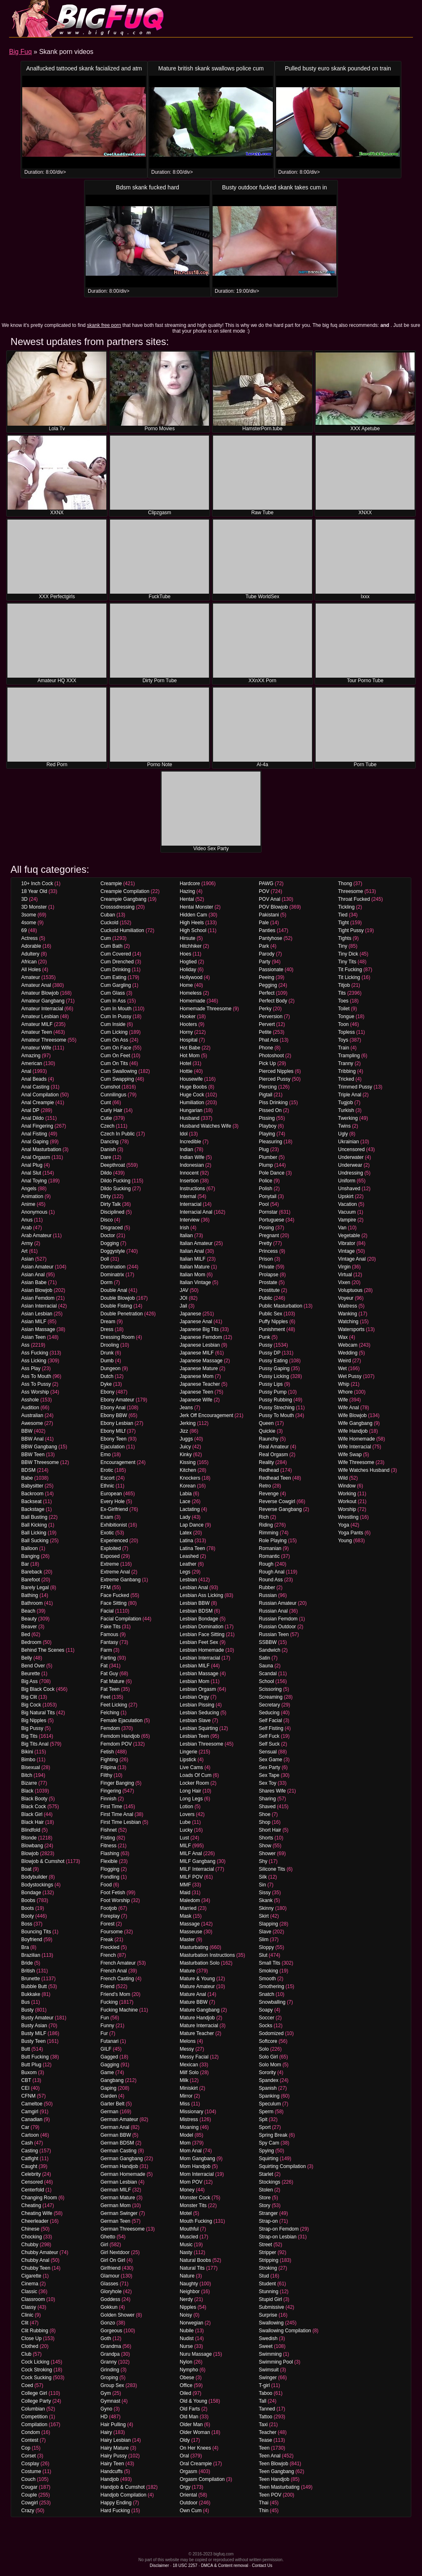 This screenshot has height=2576, width=422. I want to click on Slapping, so click(268, 1924).